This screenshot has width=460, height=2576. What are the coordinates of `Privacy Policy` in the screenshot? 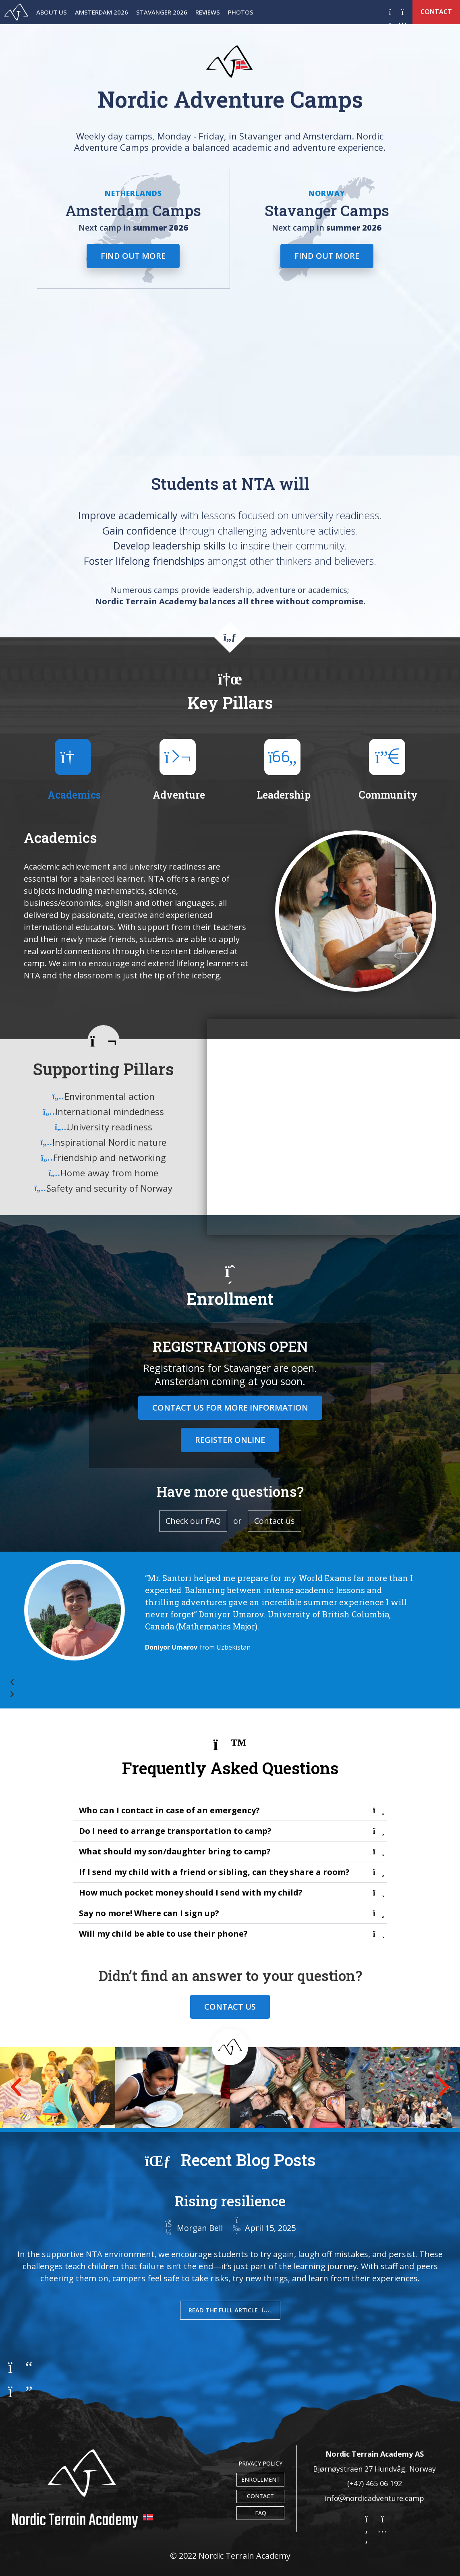 It's located at (260, 2463).